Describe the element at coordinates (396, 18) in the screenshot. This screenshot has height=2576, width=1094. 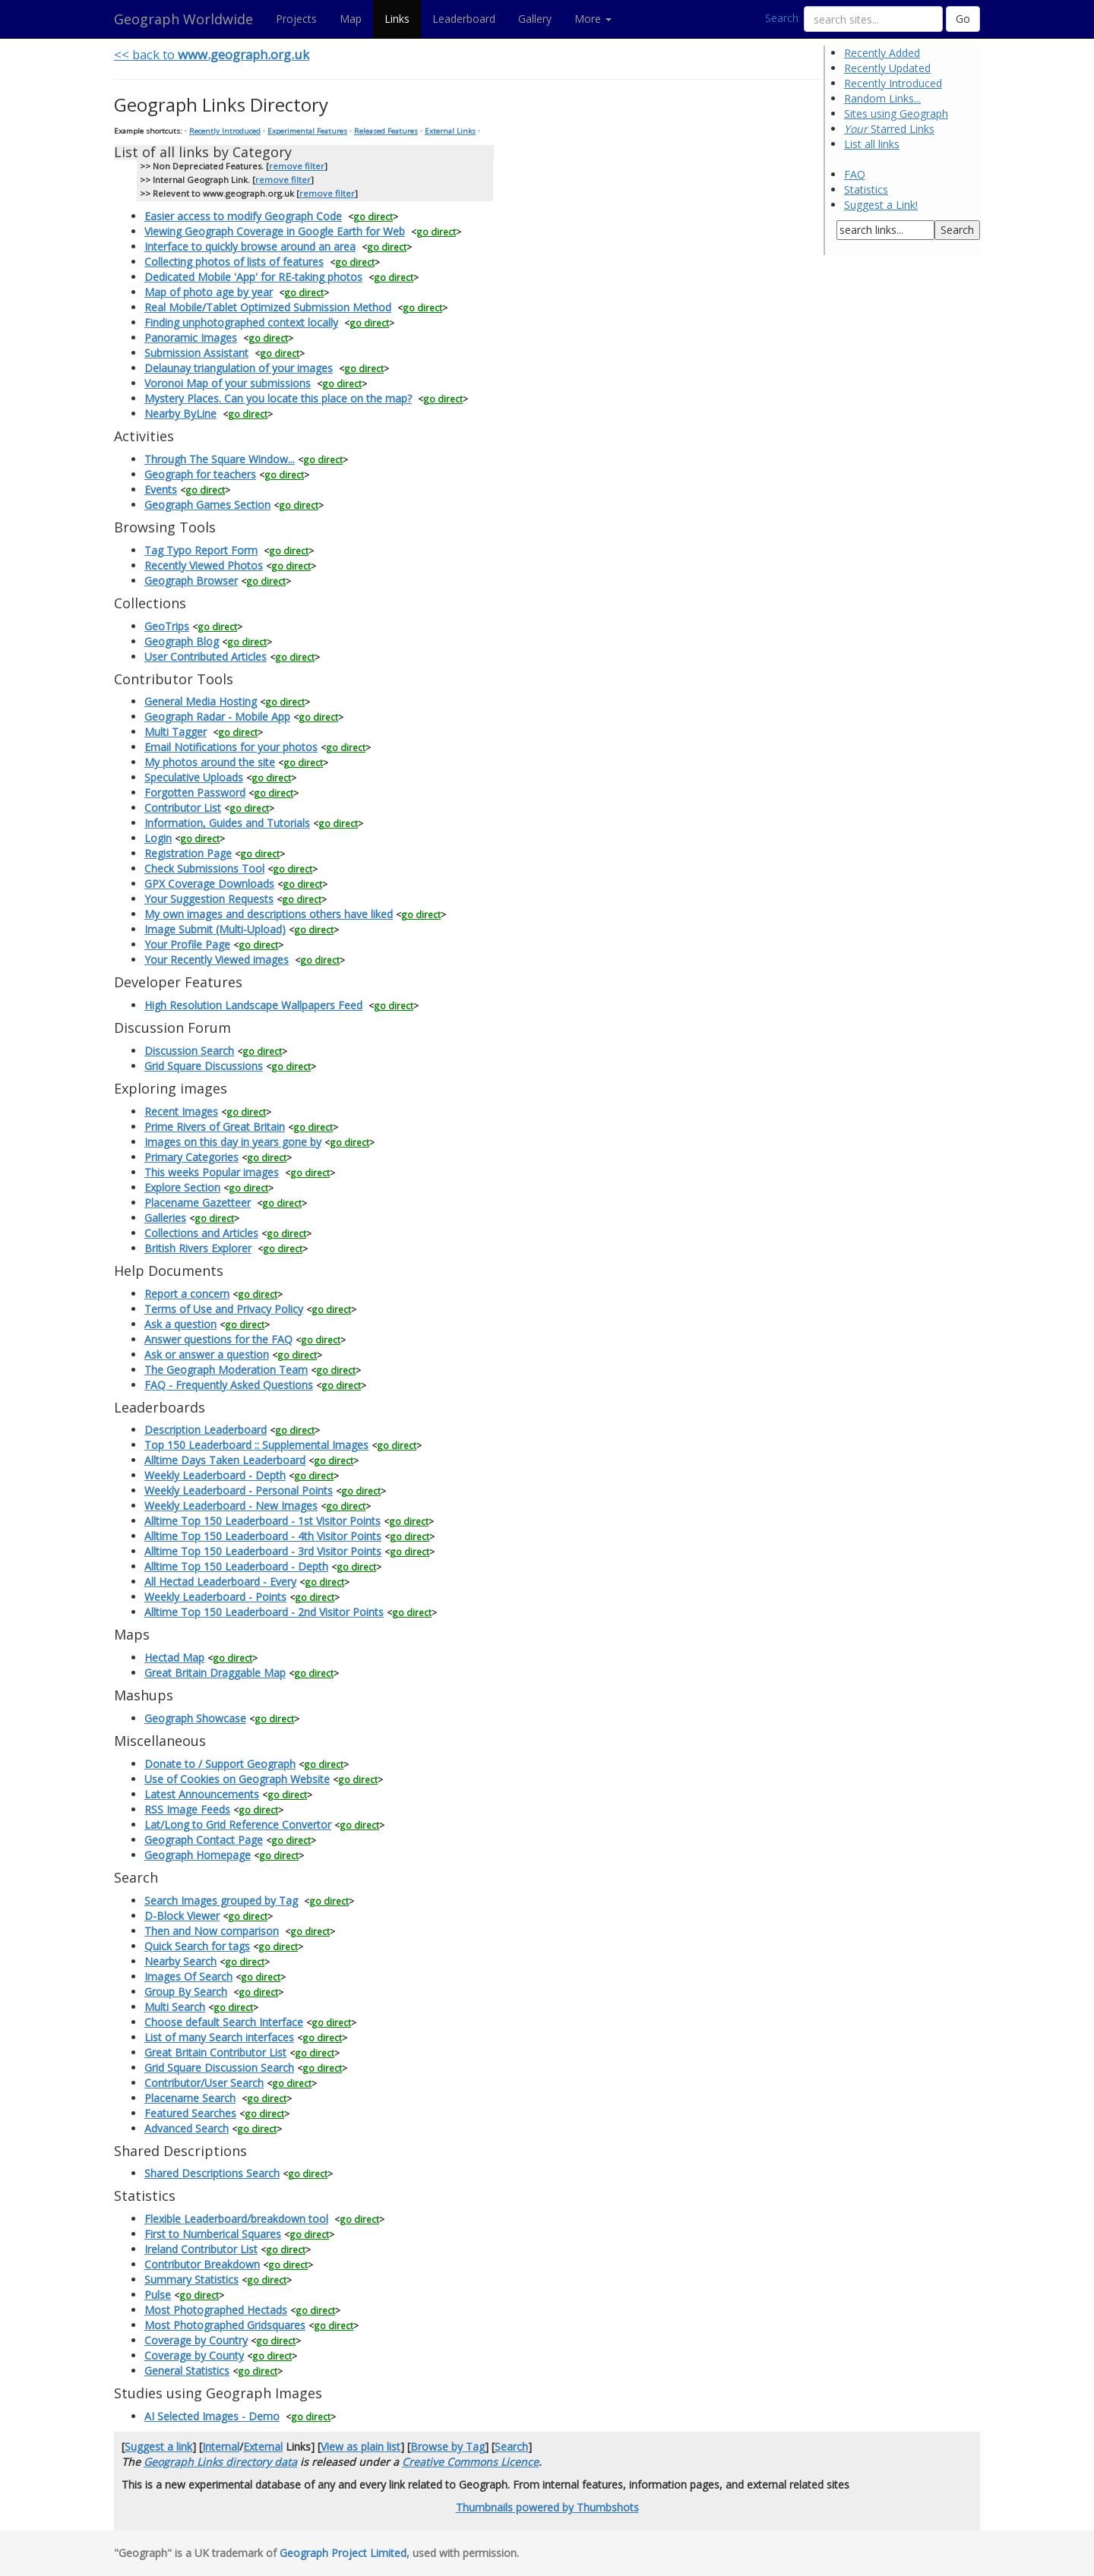
I see `Links` at that location.